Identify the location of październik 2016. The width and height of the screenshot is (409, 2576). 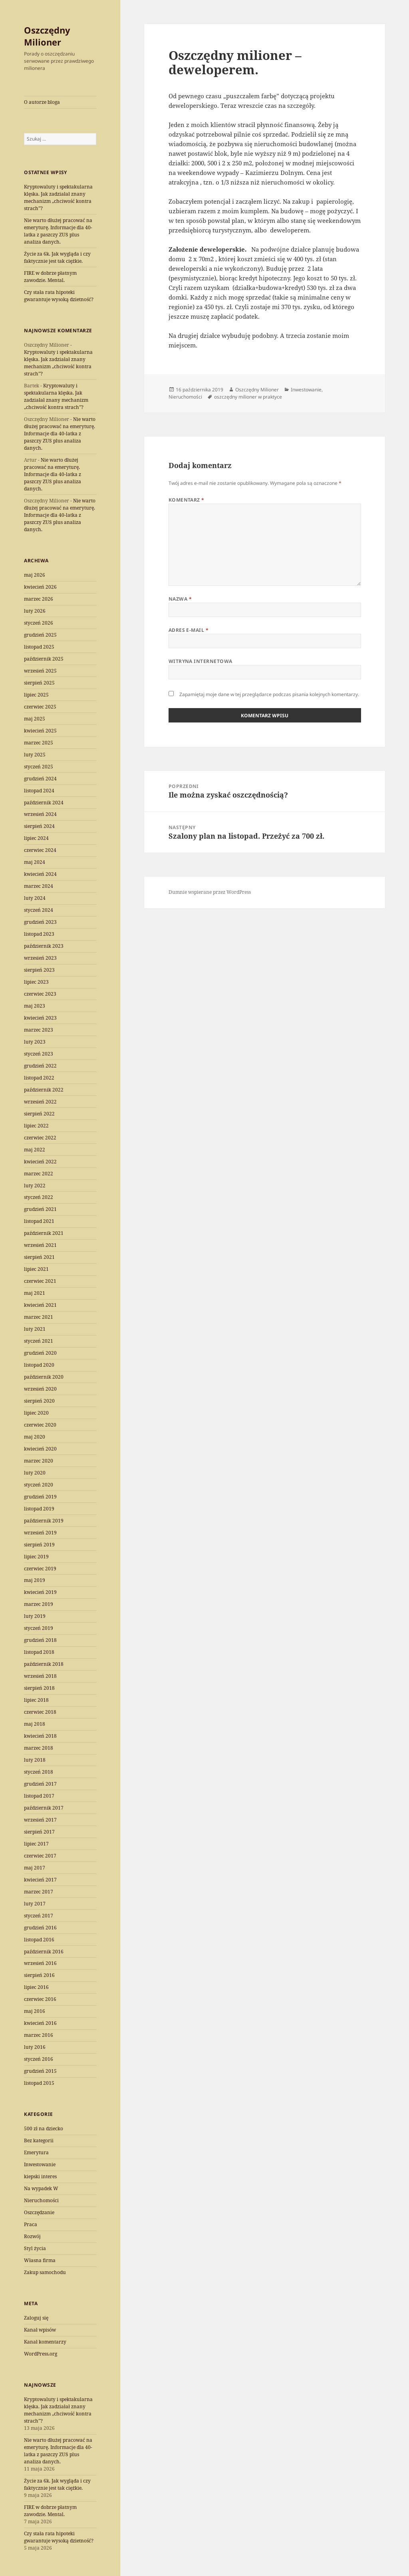
(44, 1951).